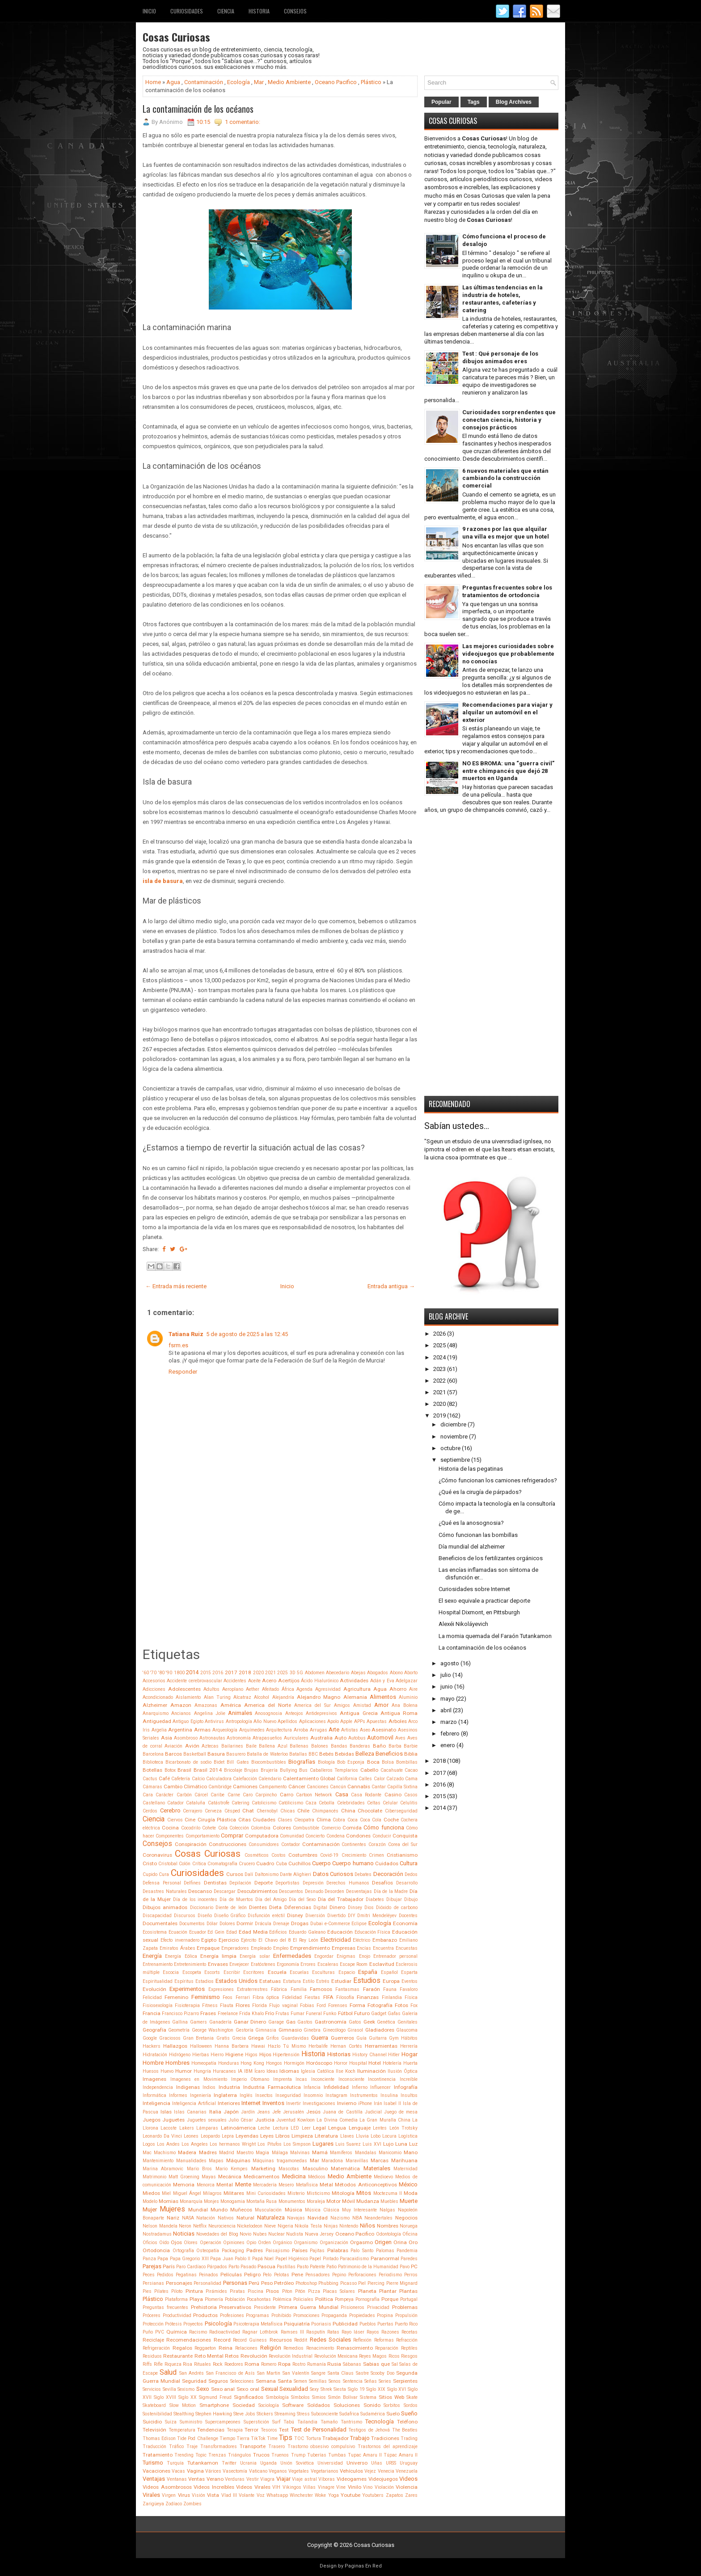 This screenshot has height=2576, width=701. What do you see at coordinates (184, 1915) in the screenshot?
I see `Discursos` at bounding box center [184, 1915].